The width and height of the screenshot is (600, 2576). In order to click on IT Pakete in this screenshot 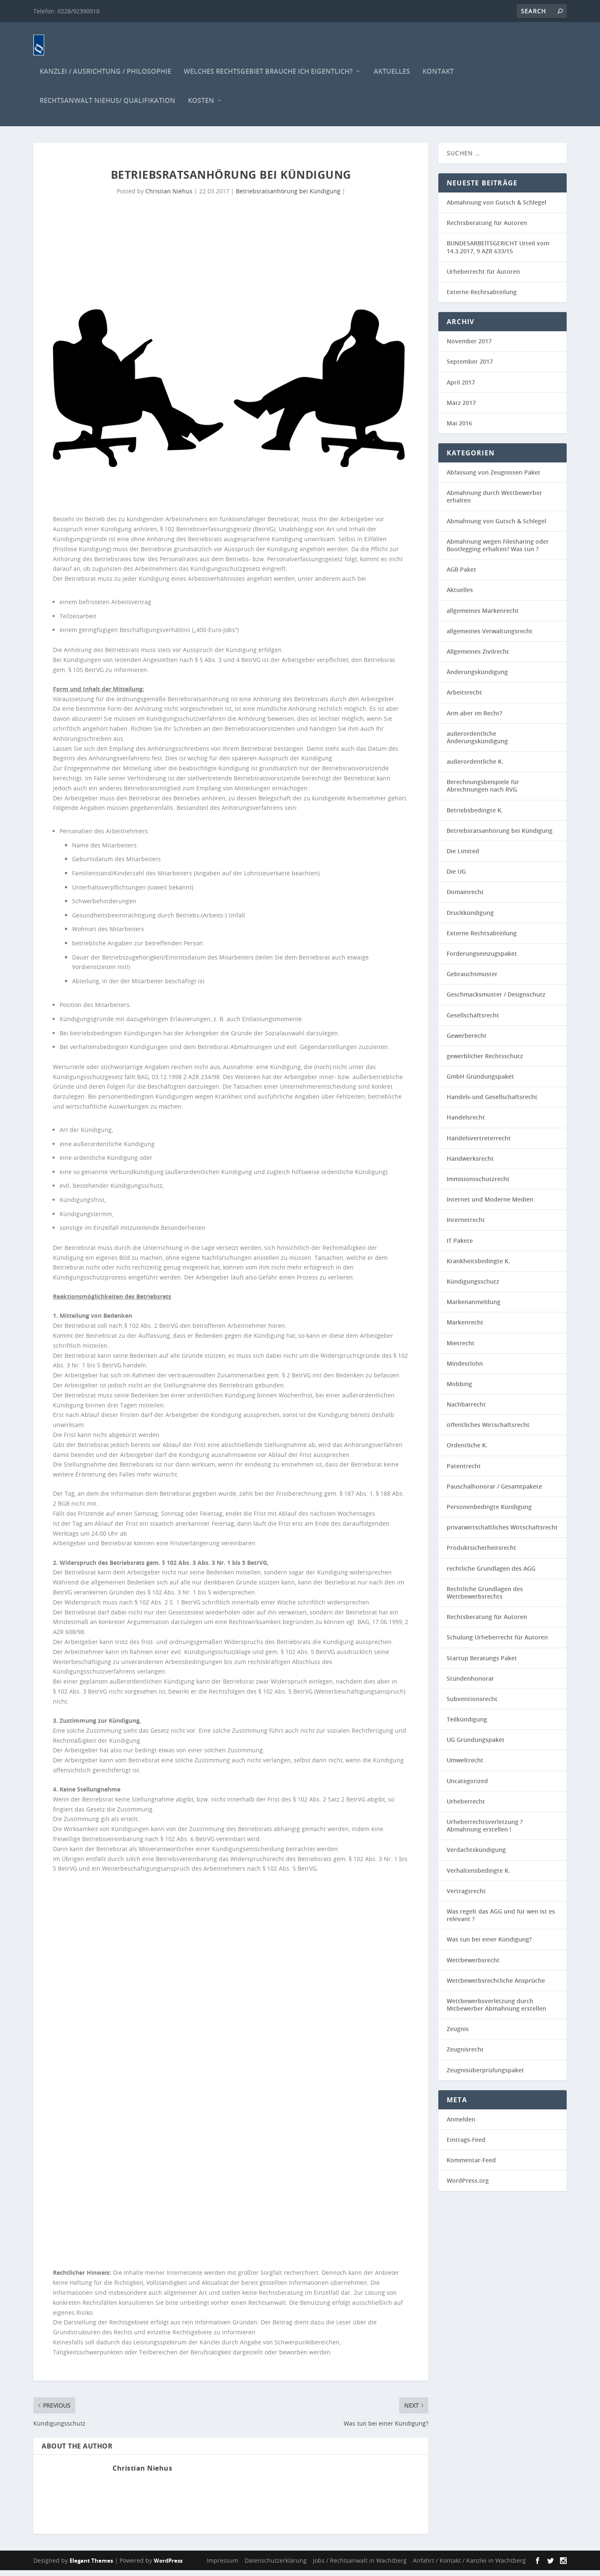, I will do `click(460, 1246)`.